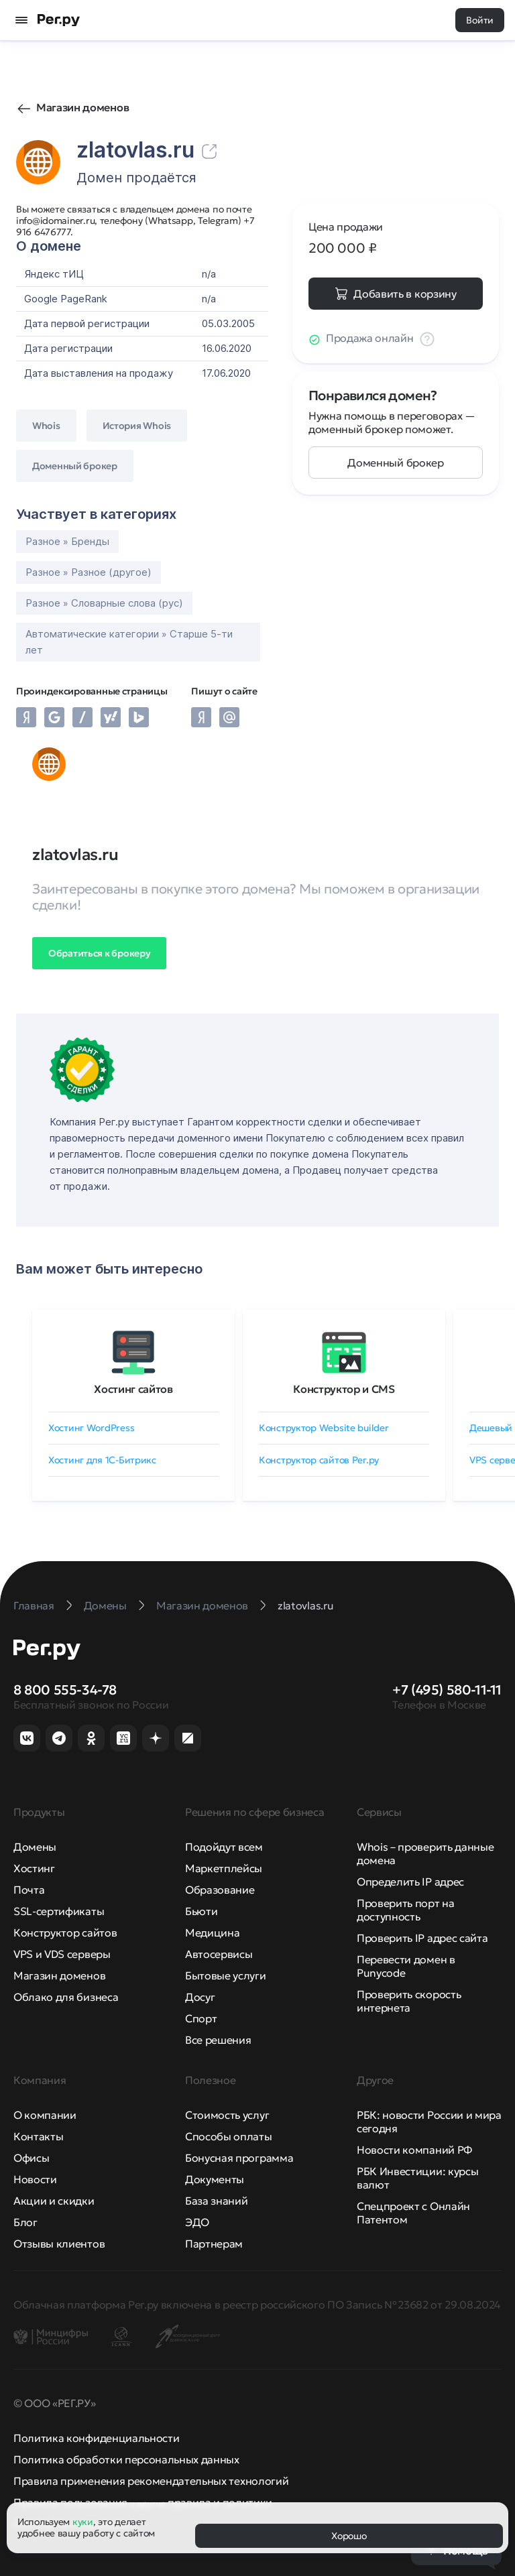 This screenshot has height=2576, width=515. What do you see at coordinates (65, 1932) in the screenshot?
I see `Конструктор сайтов` at bounding box center [65, 1932].